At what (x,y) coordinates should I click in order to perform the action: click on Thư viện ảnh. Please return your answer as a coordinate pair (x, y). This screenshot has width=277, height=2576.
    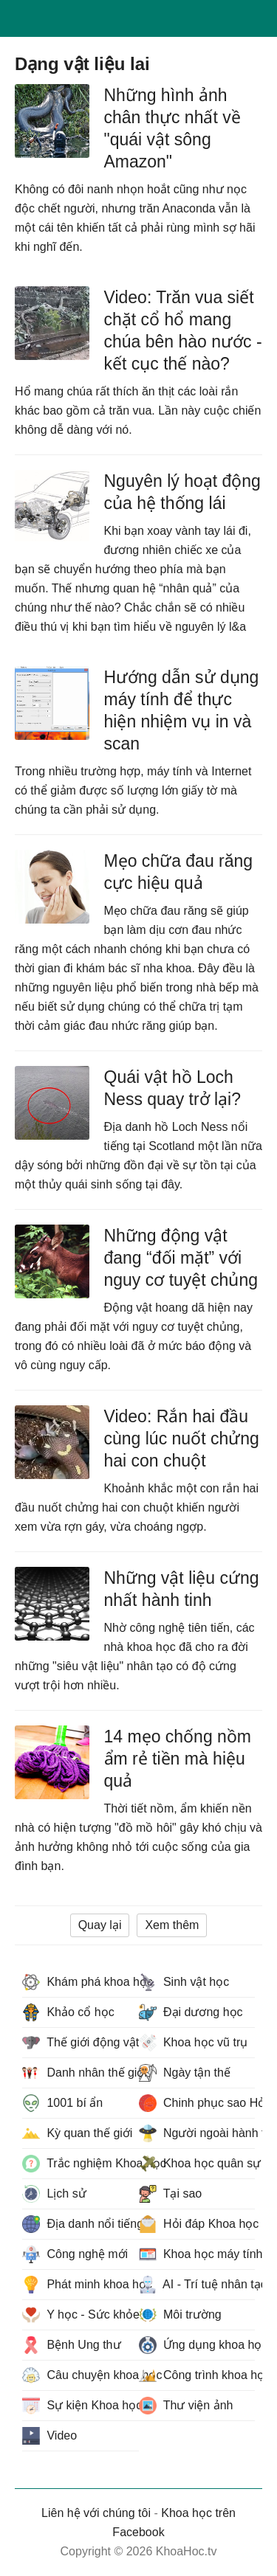
    Looking at the image, I should click on (186, 2405).